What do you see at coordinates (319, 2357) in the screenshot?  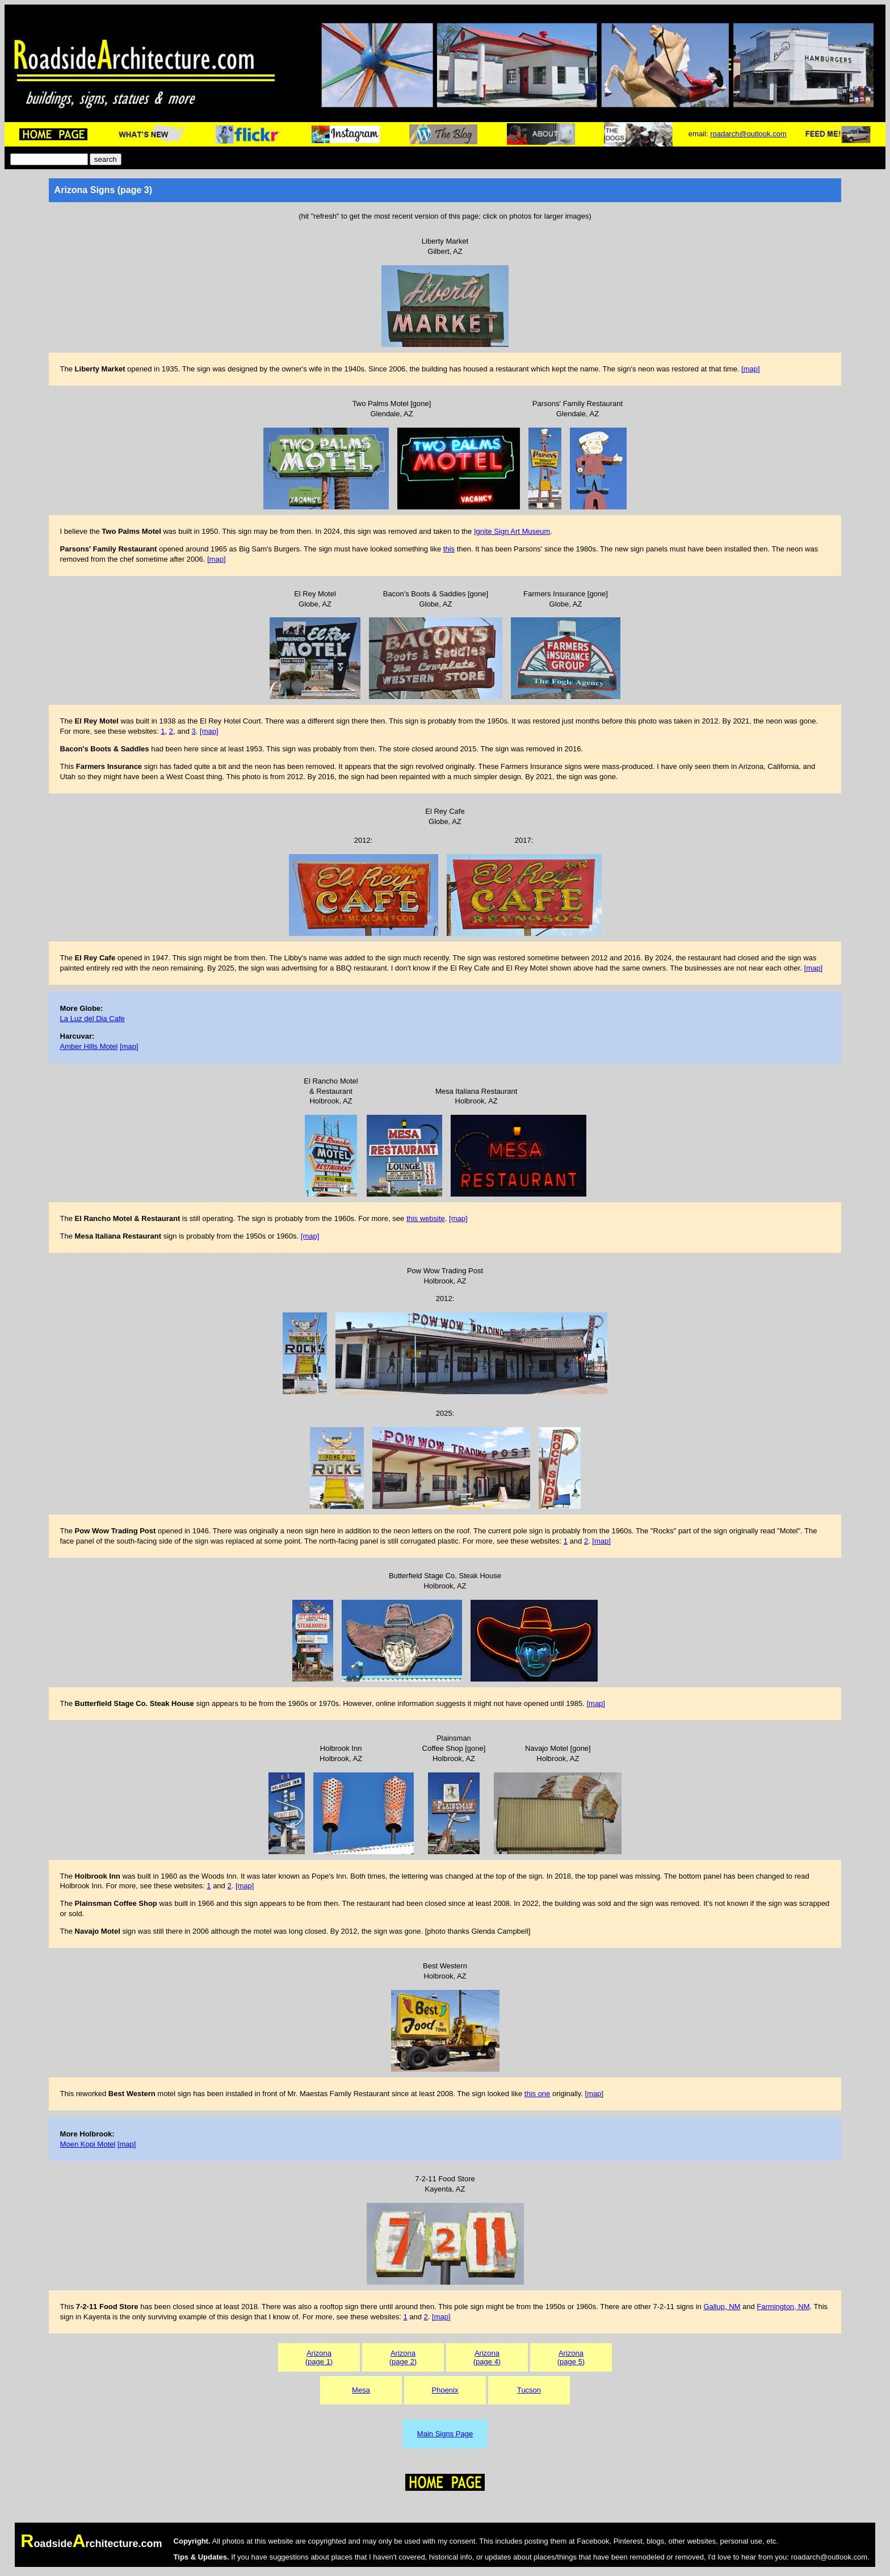 I see `Arizona(page 1)` at bounding box center [319, 2357].